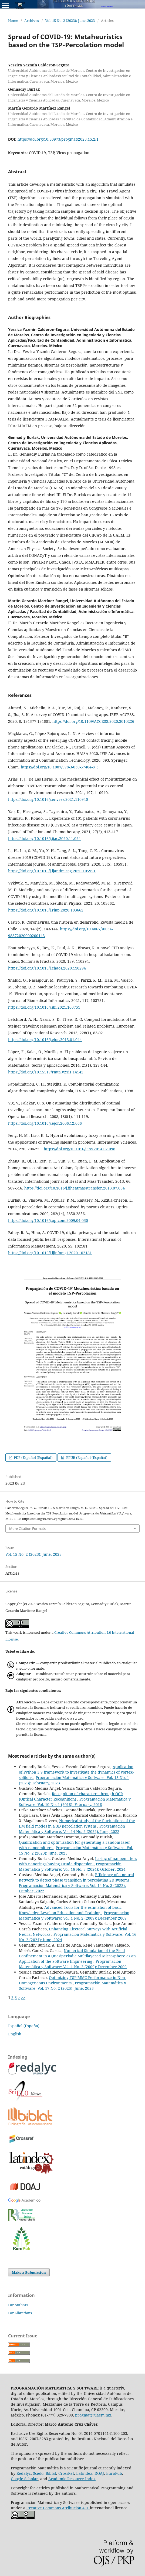  I want to click on Programación Matemática y Software: Vol. 1 No. 2 (2009): December 2009, so click(74, 1915).